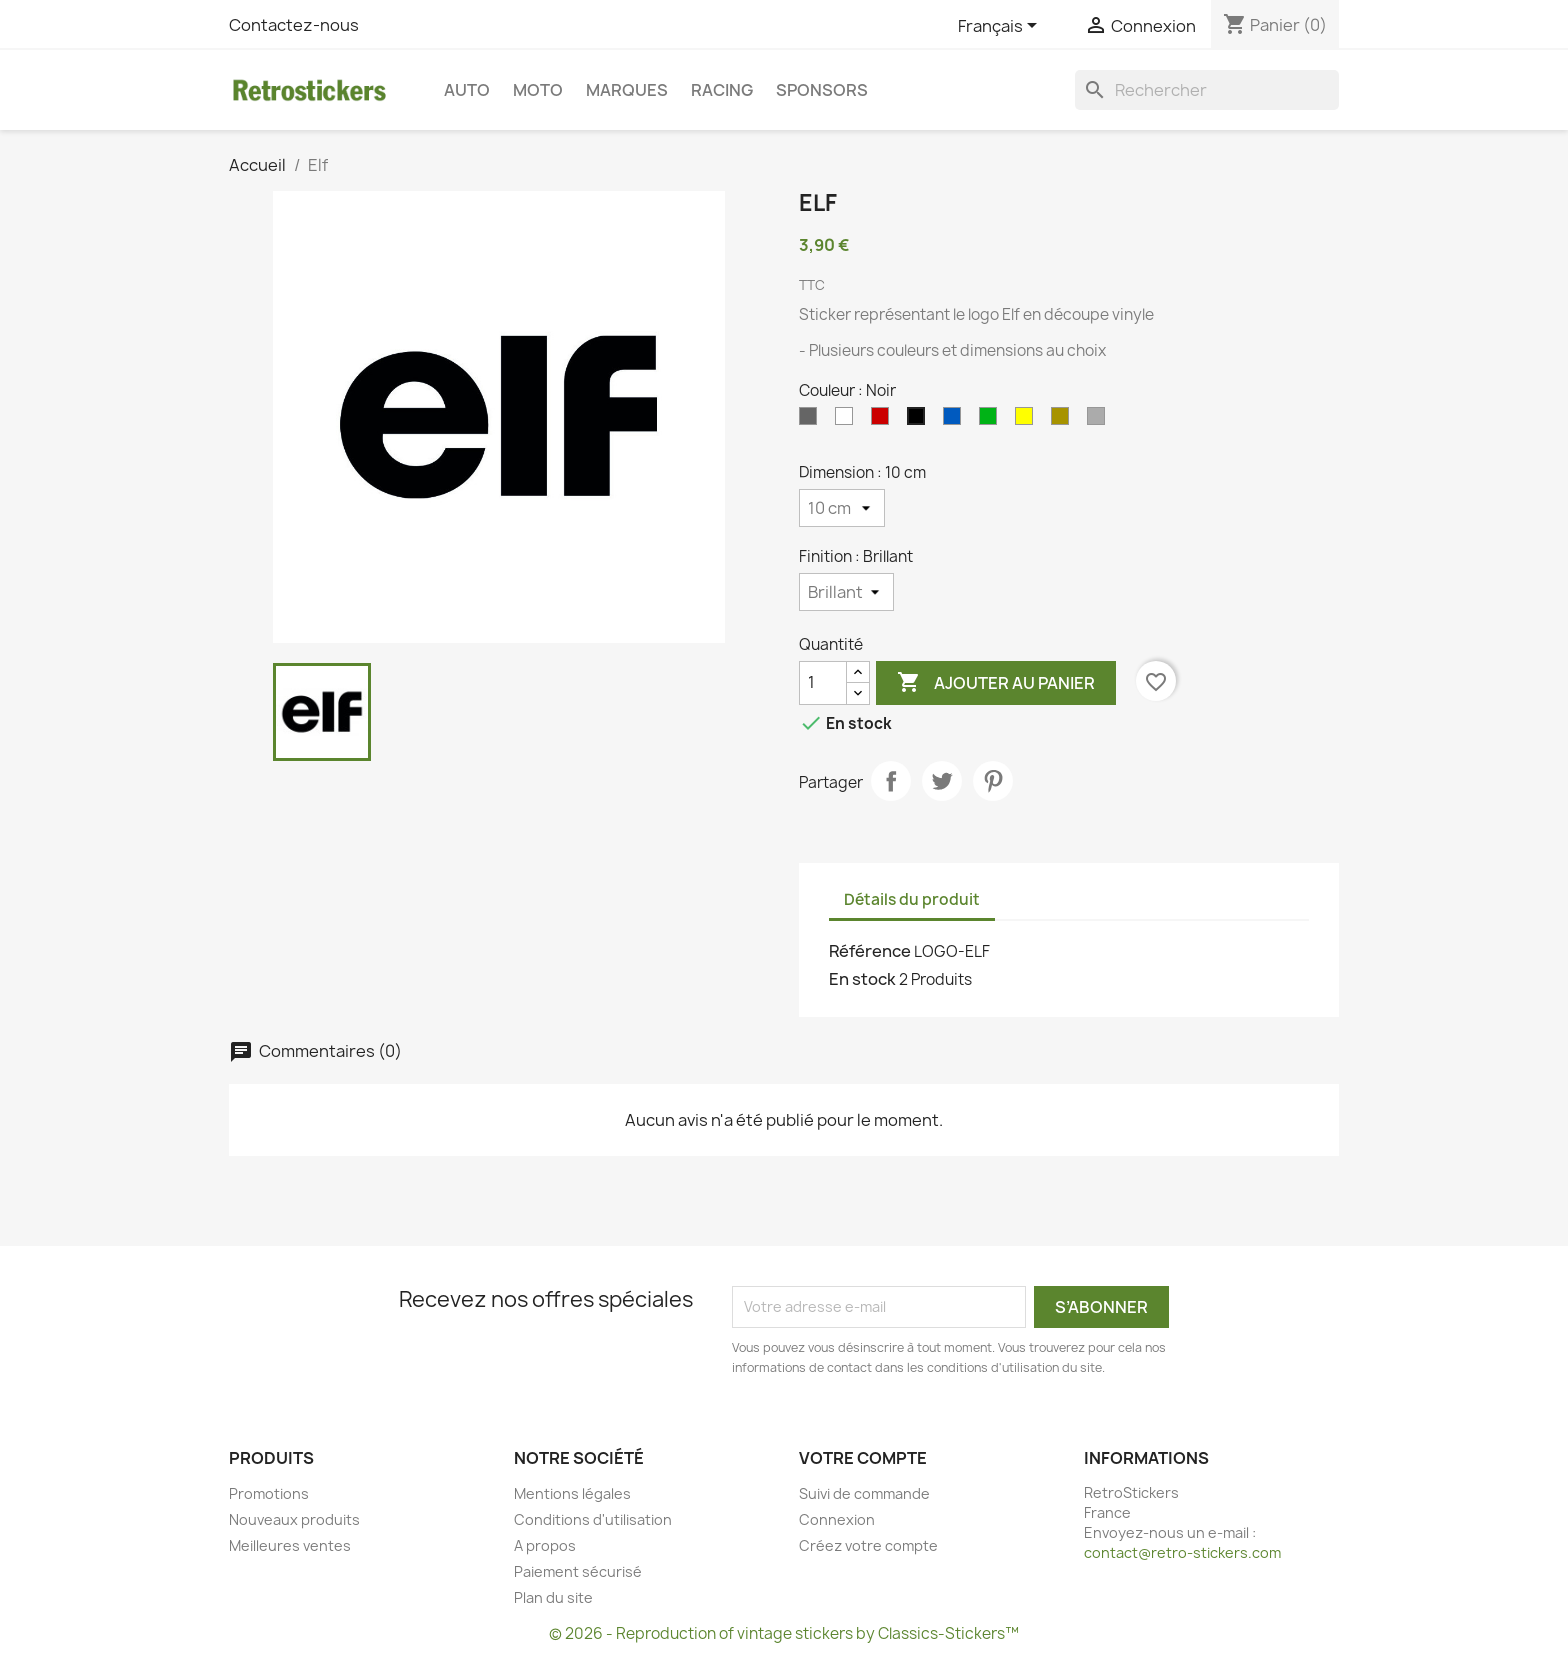  Describe the element at coordinates (868, 1545) in the screenshot. I see `Créez votre compte` at that location.